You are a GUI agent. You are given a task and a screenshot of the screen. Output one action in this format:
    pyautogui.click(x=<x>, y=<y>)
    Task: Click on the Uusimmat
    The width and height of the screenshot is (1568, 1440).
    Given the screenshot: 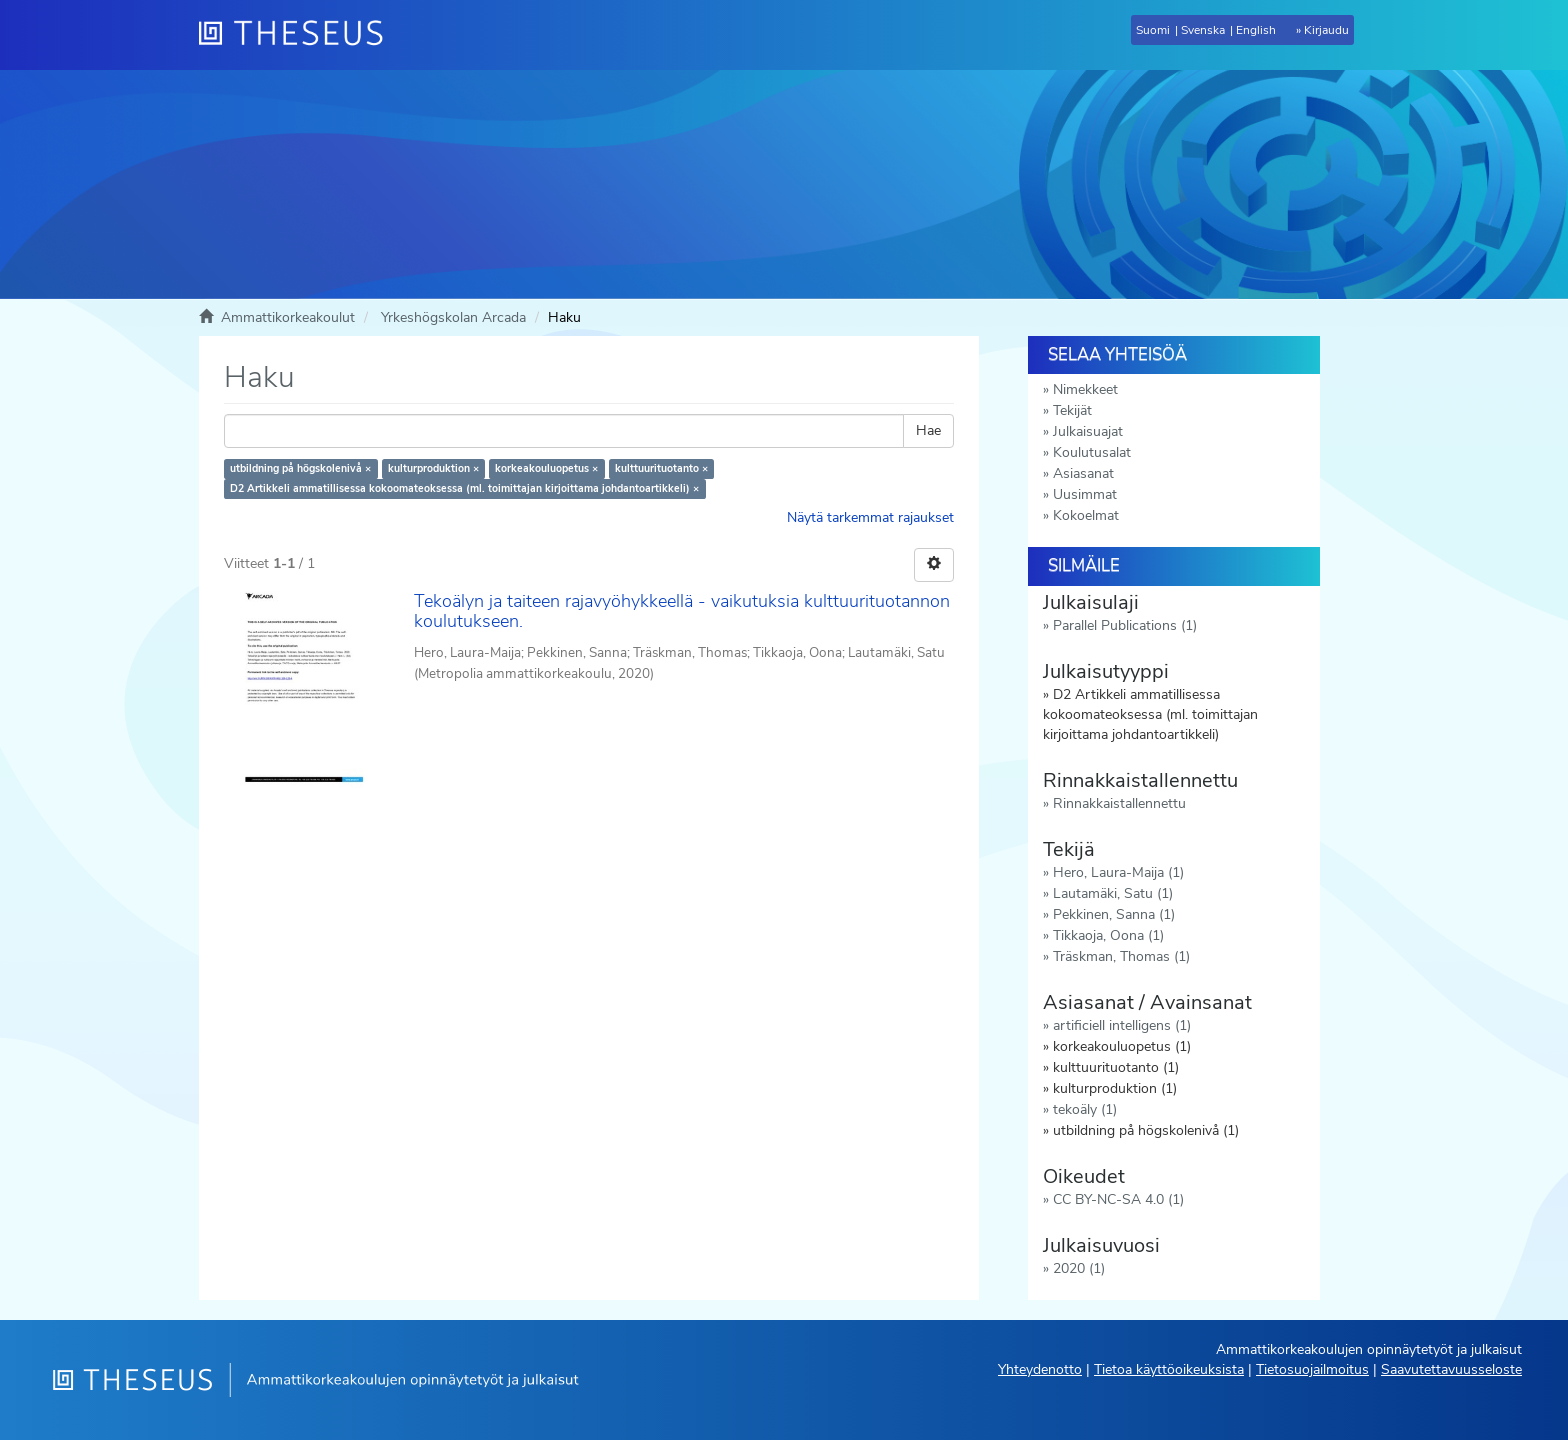 What is the action you would take?
    pyautogui.click(x=1085, y=494)
    